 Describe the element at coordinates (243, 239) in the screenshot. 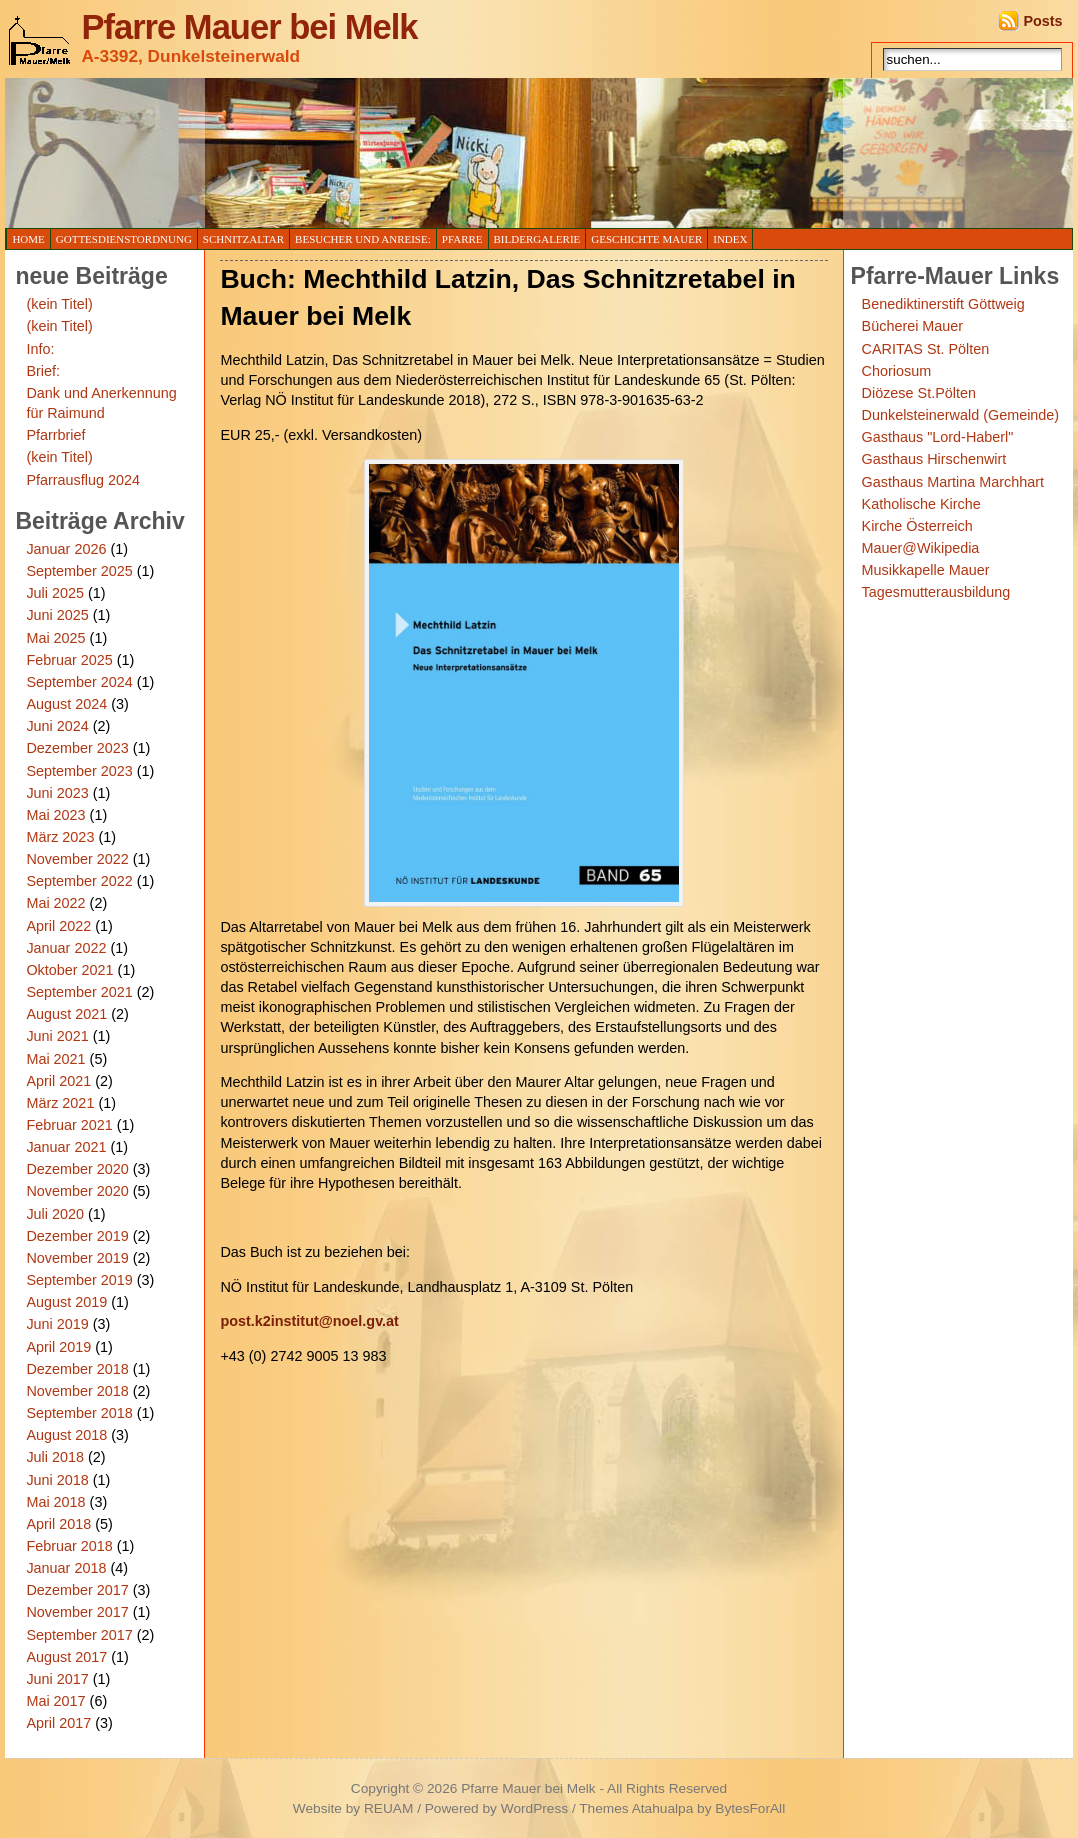

I see `Schnitzaltar` at that location.